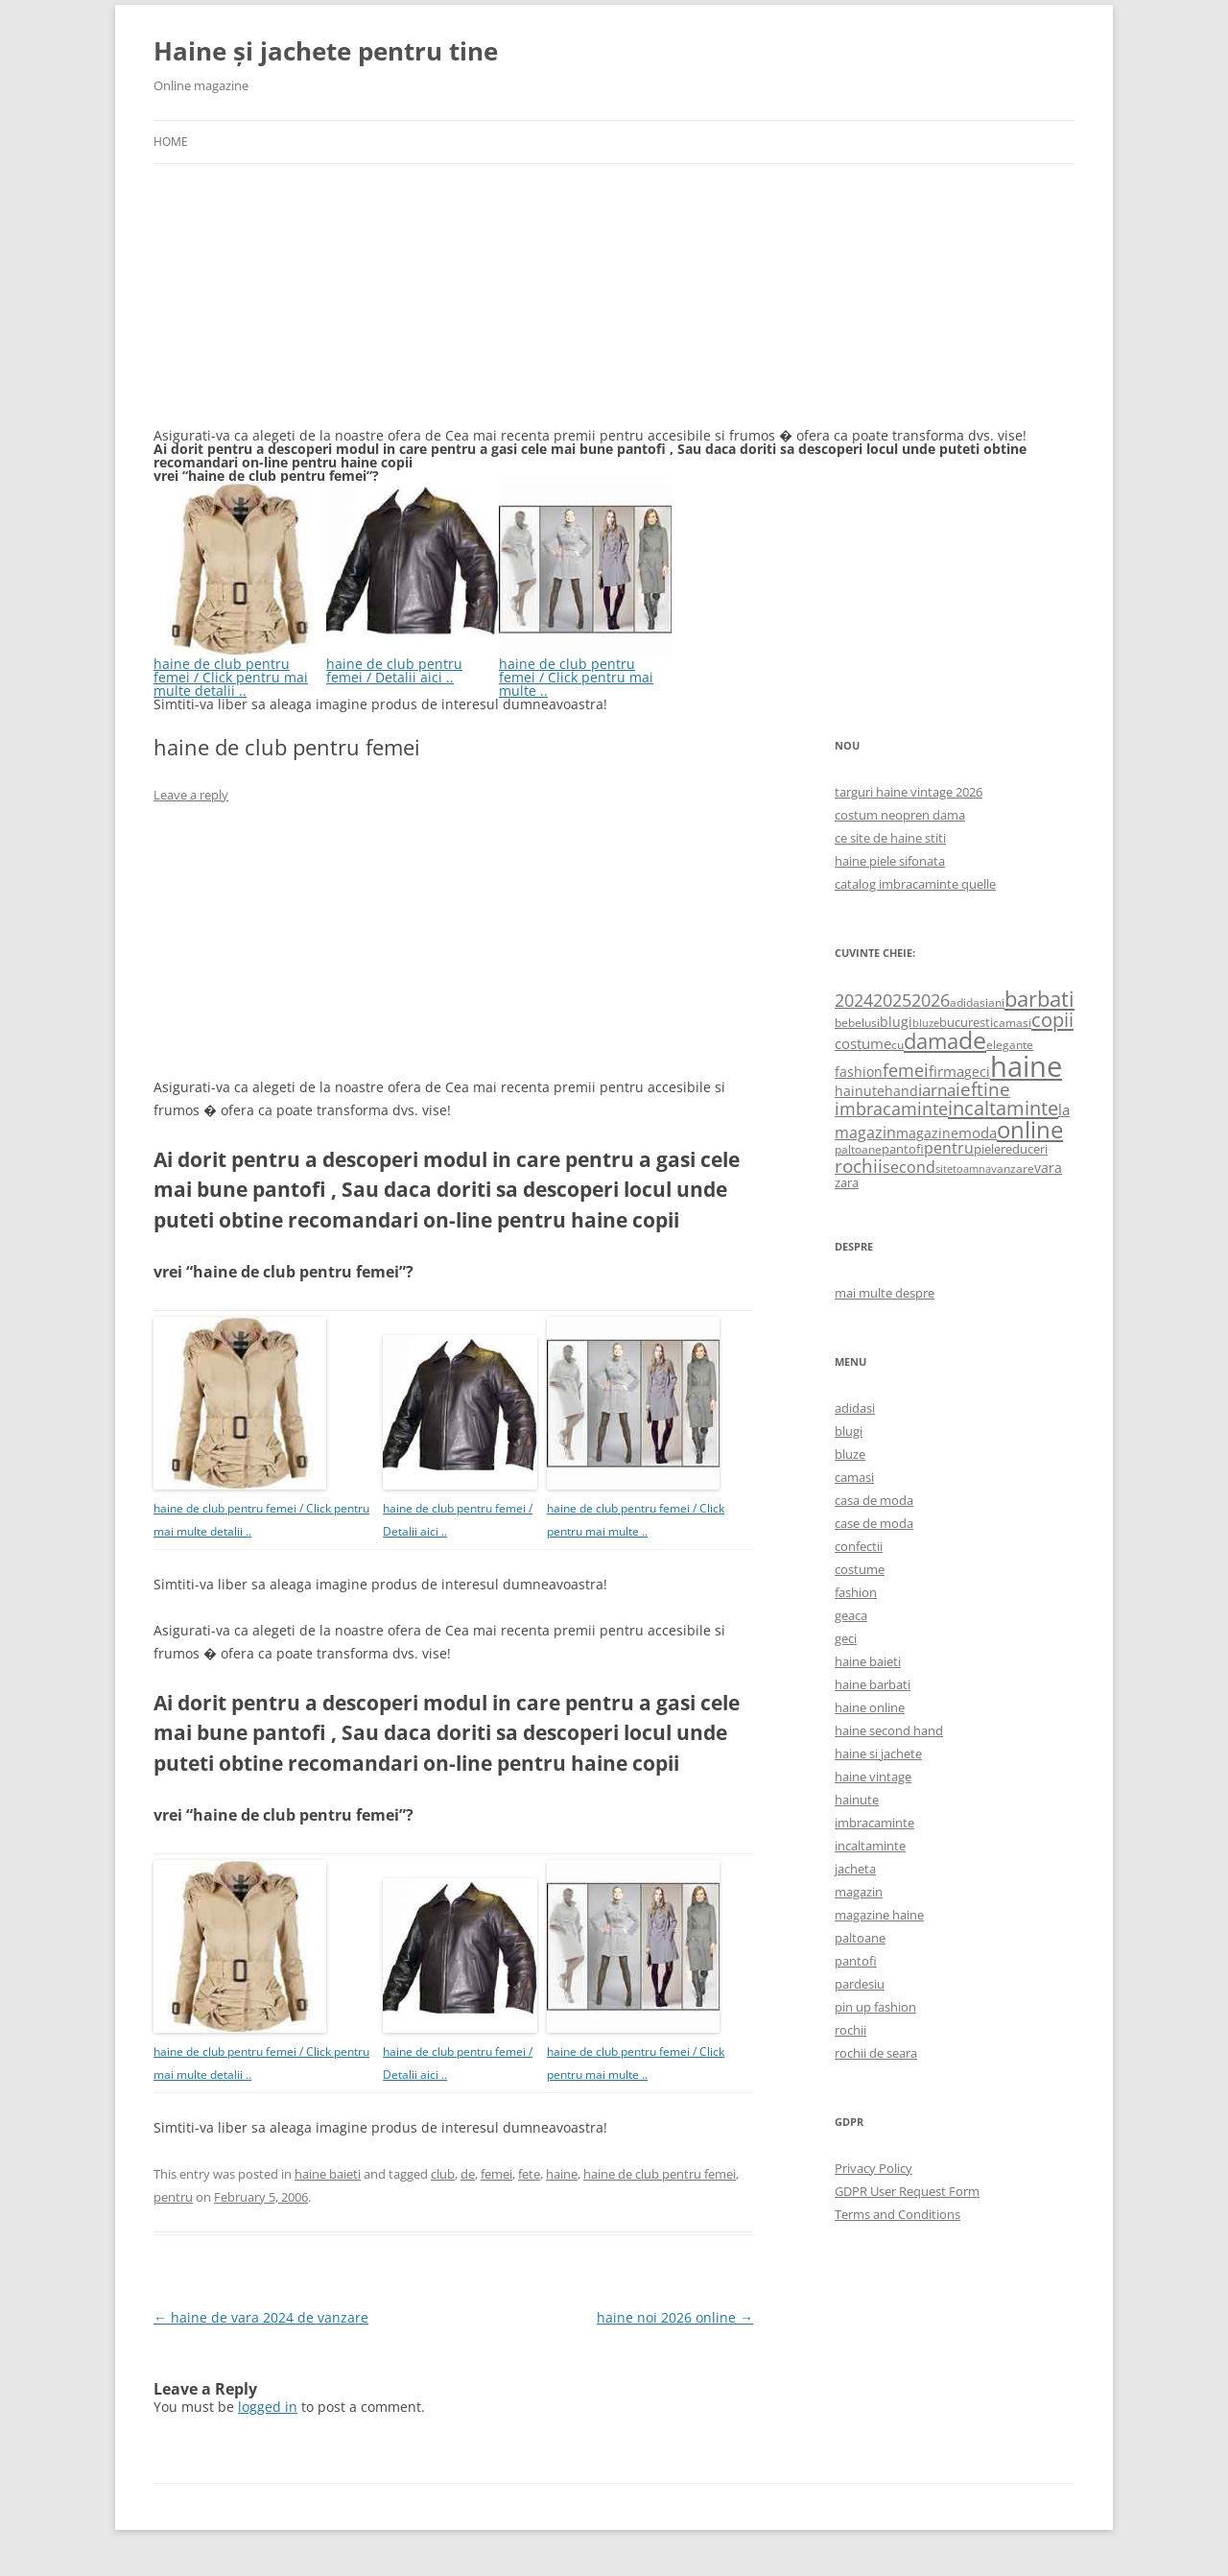 Image resolution: width=1228 pixels, height=2576 pixels. I want to click on haine, so click(562, 2173).